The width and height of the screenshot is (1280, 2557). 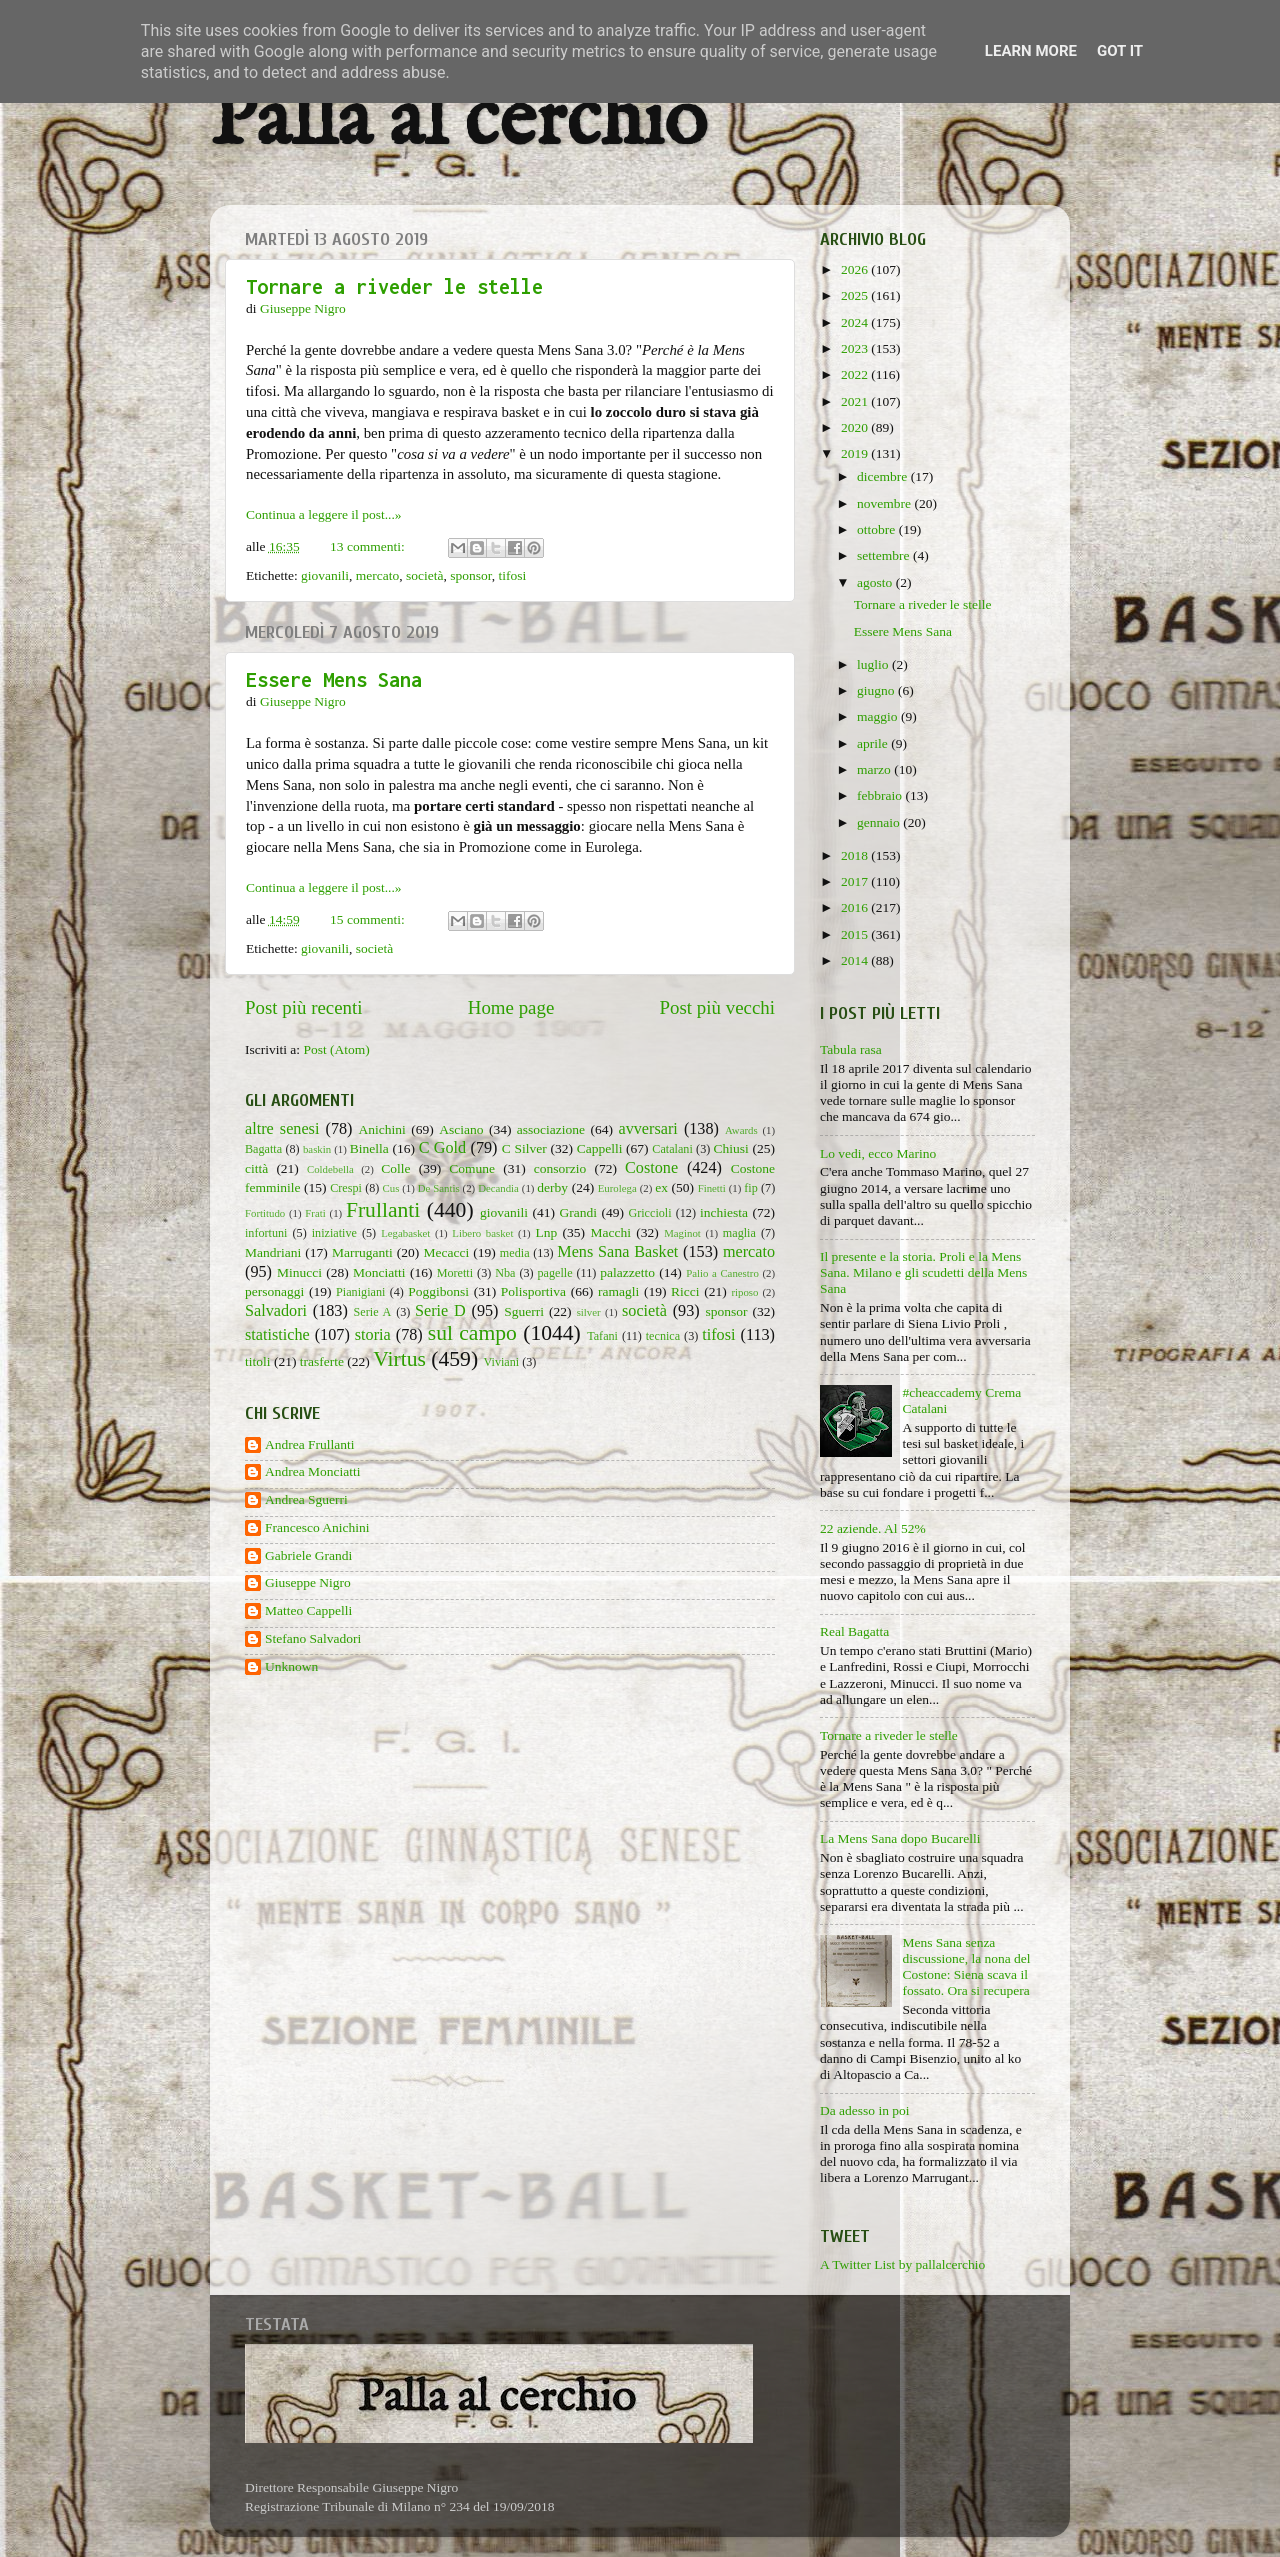 I want to click on 2025, so click(x=856, y=295).